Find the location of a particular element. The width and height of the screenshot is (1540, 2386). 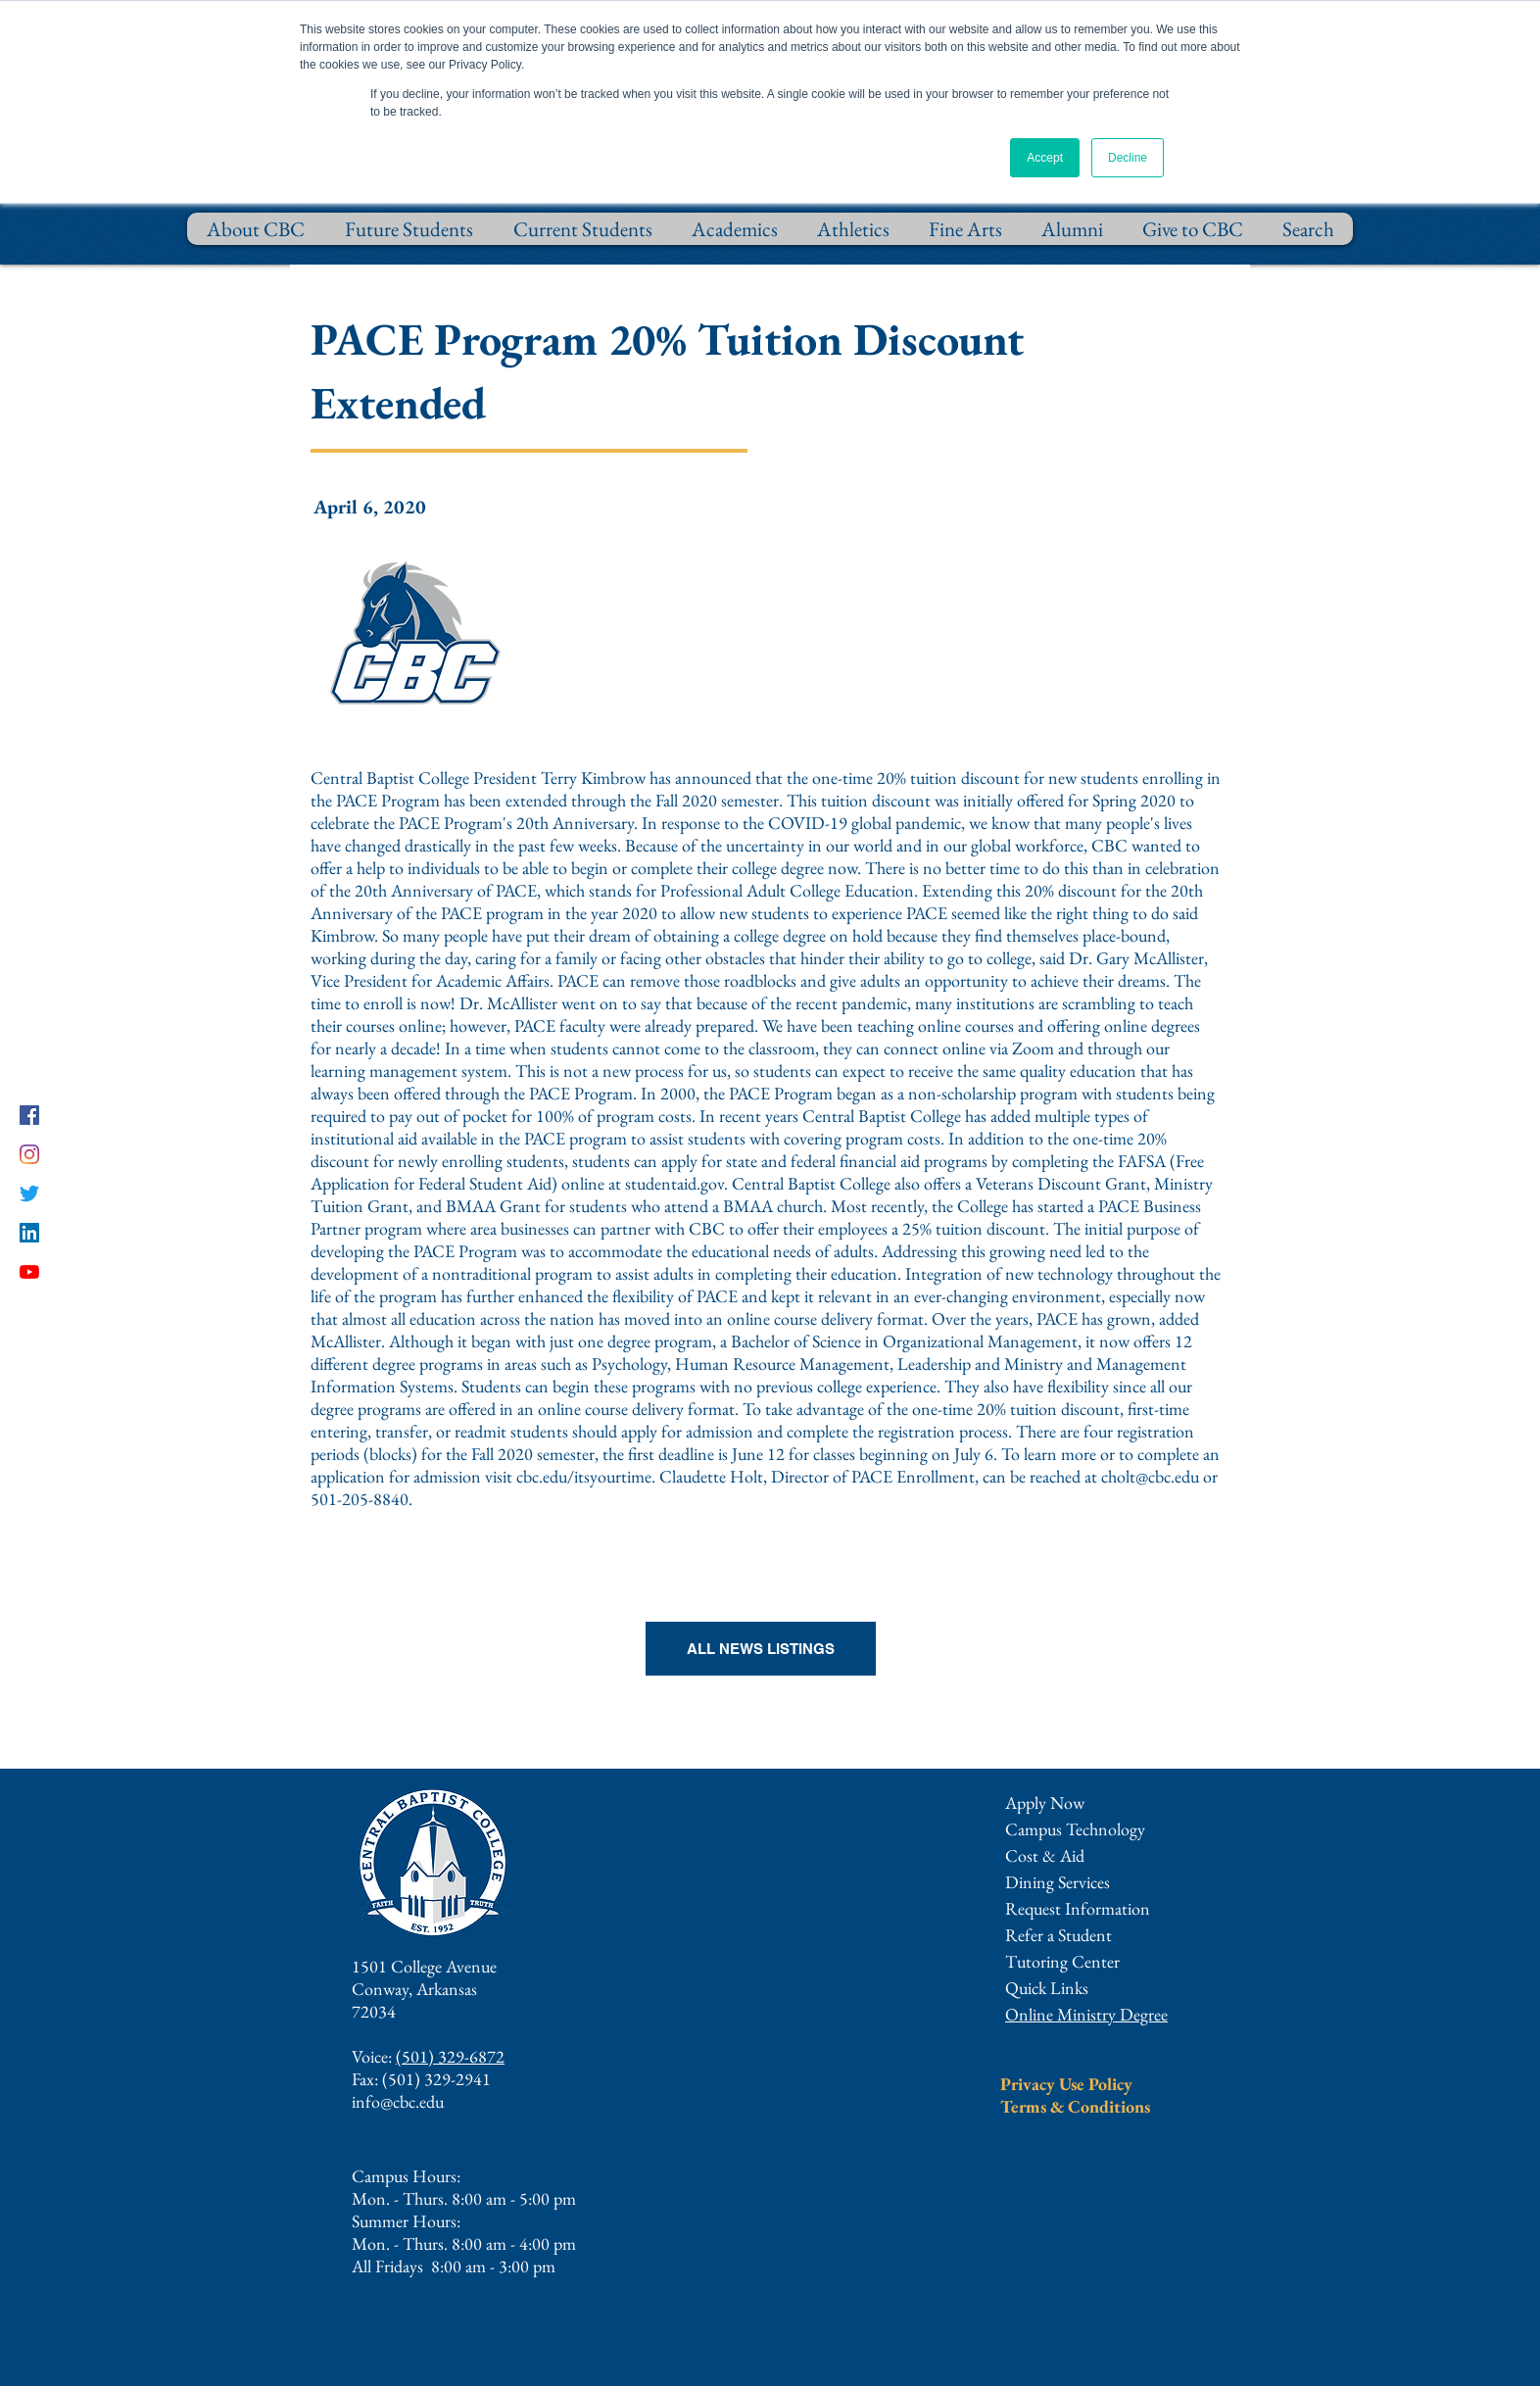

info@cbc.edu is located at coordinates (398, 2101).